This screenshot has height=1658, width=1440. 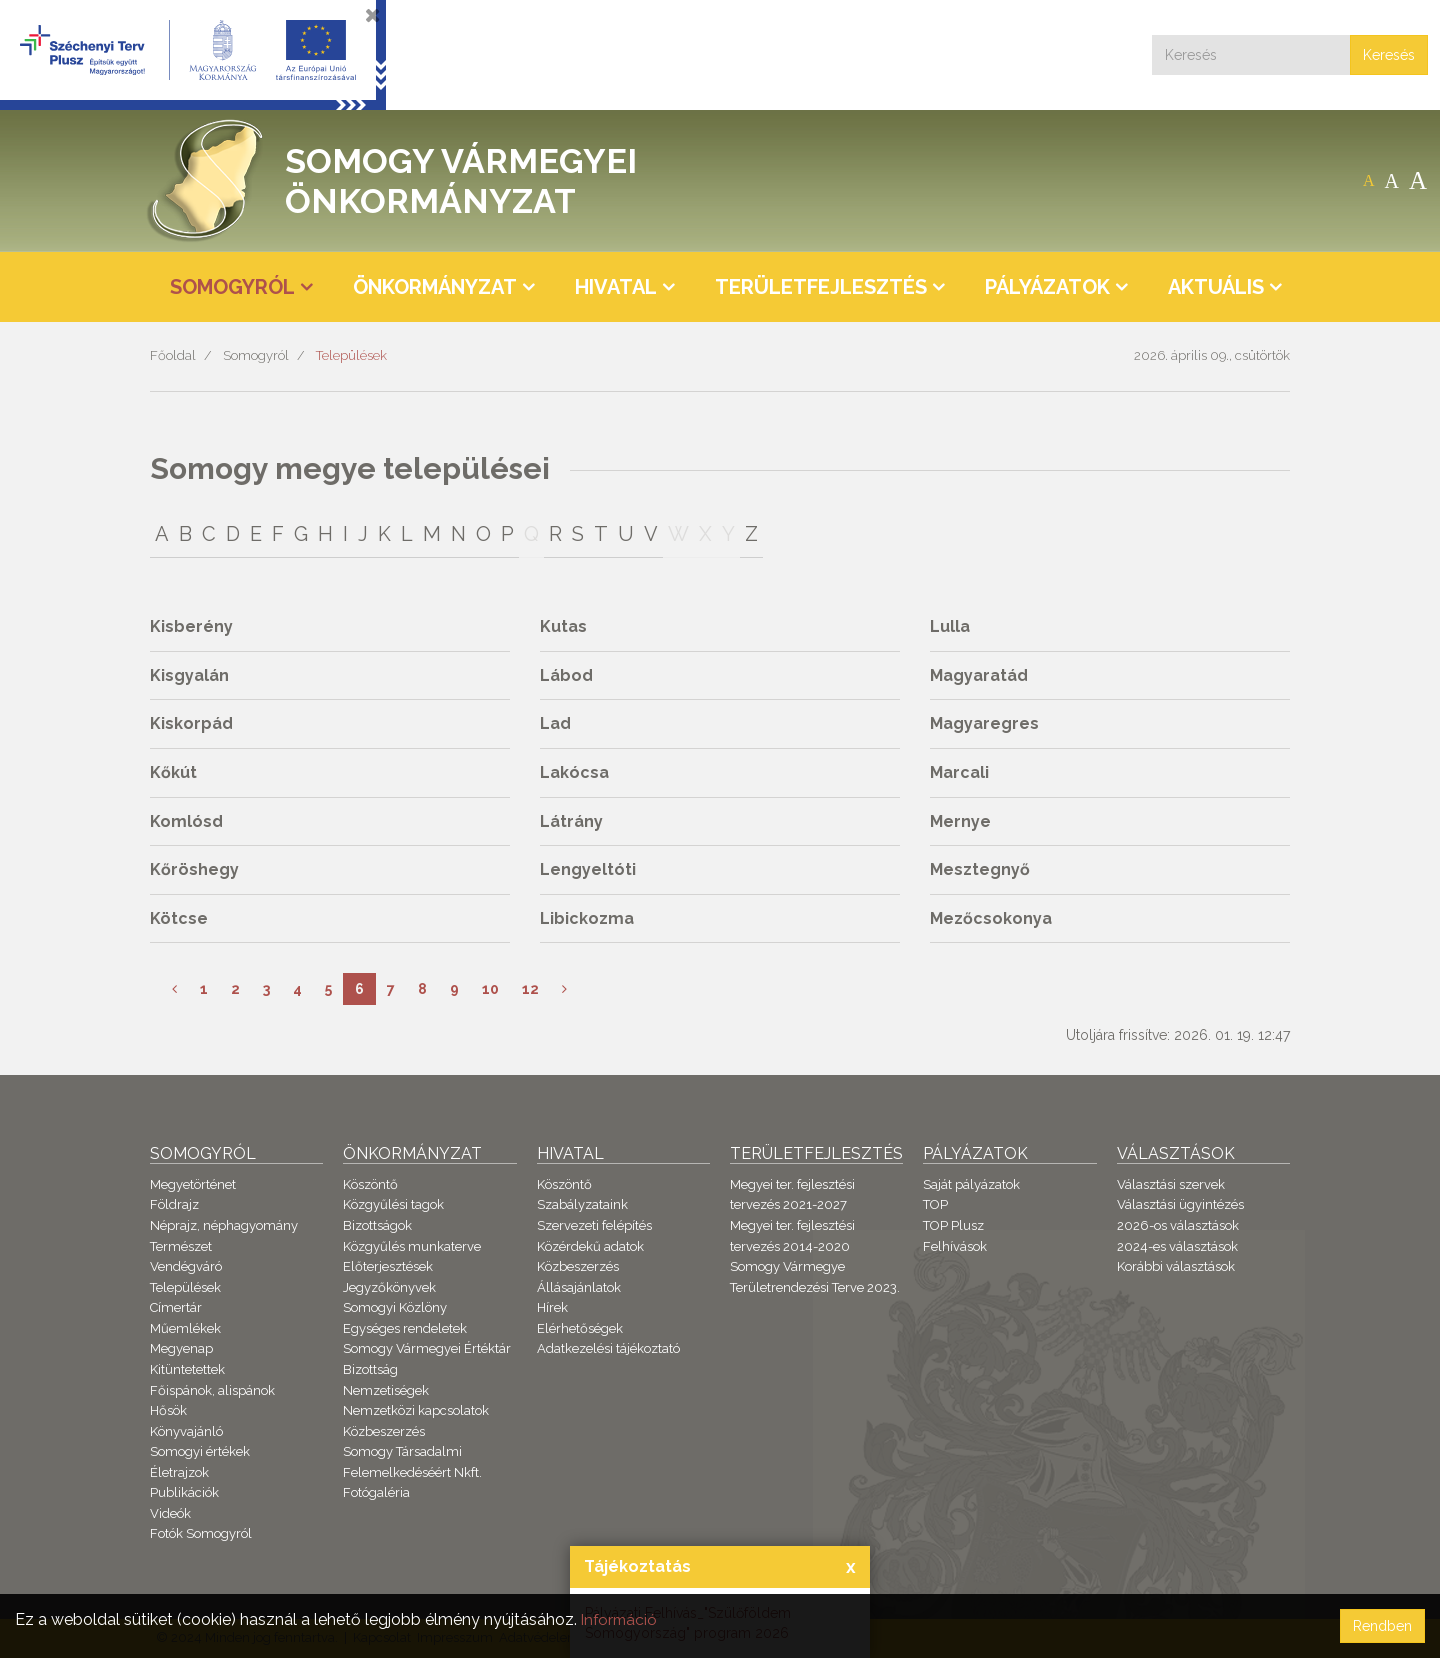 I want to click on Somogyi Közlöny, so click(x=395, y=1307).